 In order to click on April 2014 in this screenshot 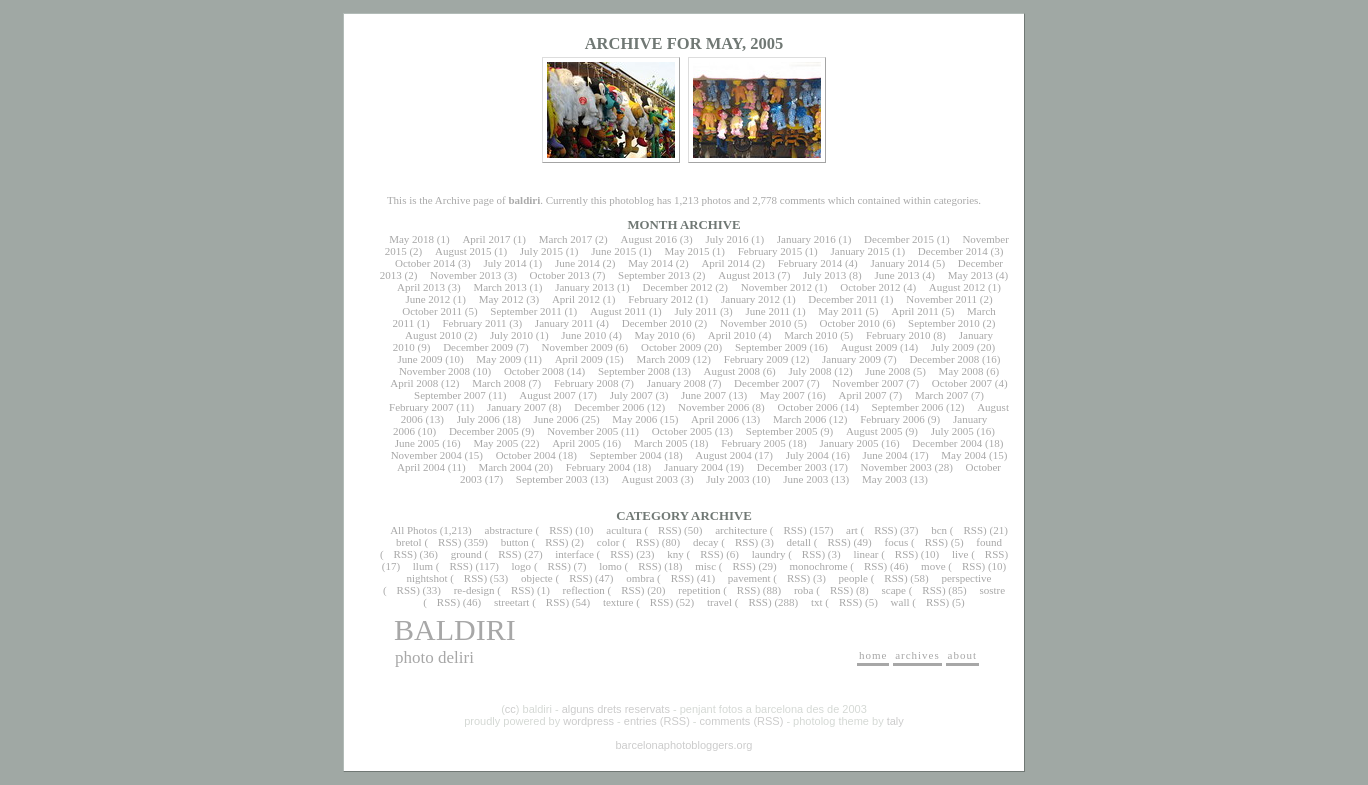, I will do `click(725, 263)`.